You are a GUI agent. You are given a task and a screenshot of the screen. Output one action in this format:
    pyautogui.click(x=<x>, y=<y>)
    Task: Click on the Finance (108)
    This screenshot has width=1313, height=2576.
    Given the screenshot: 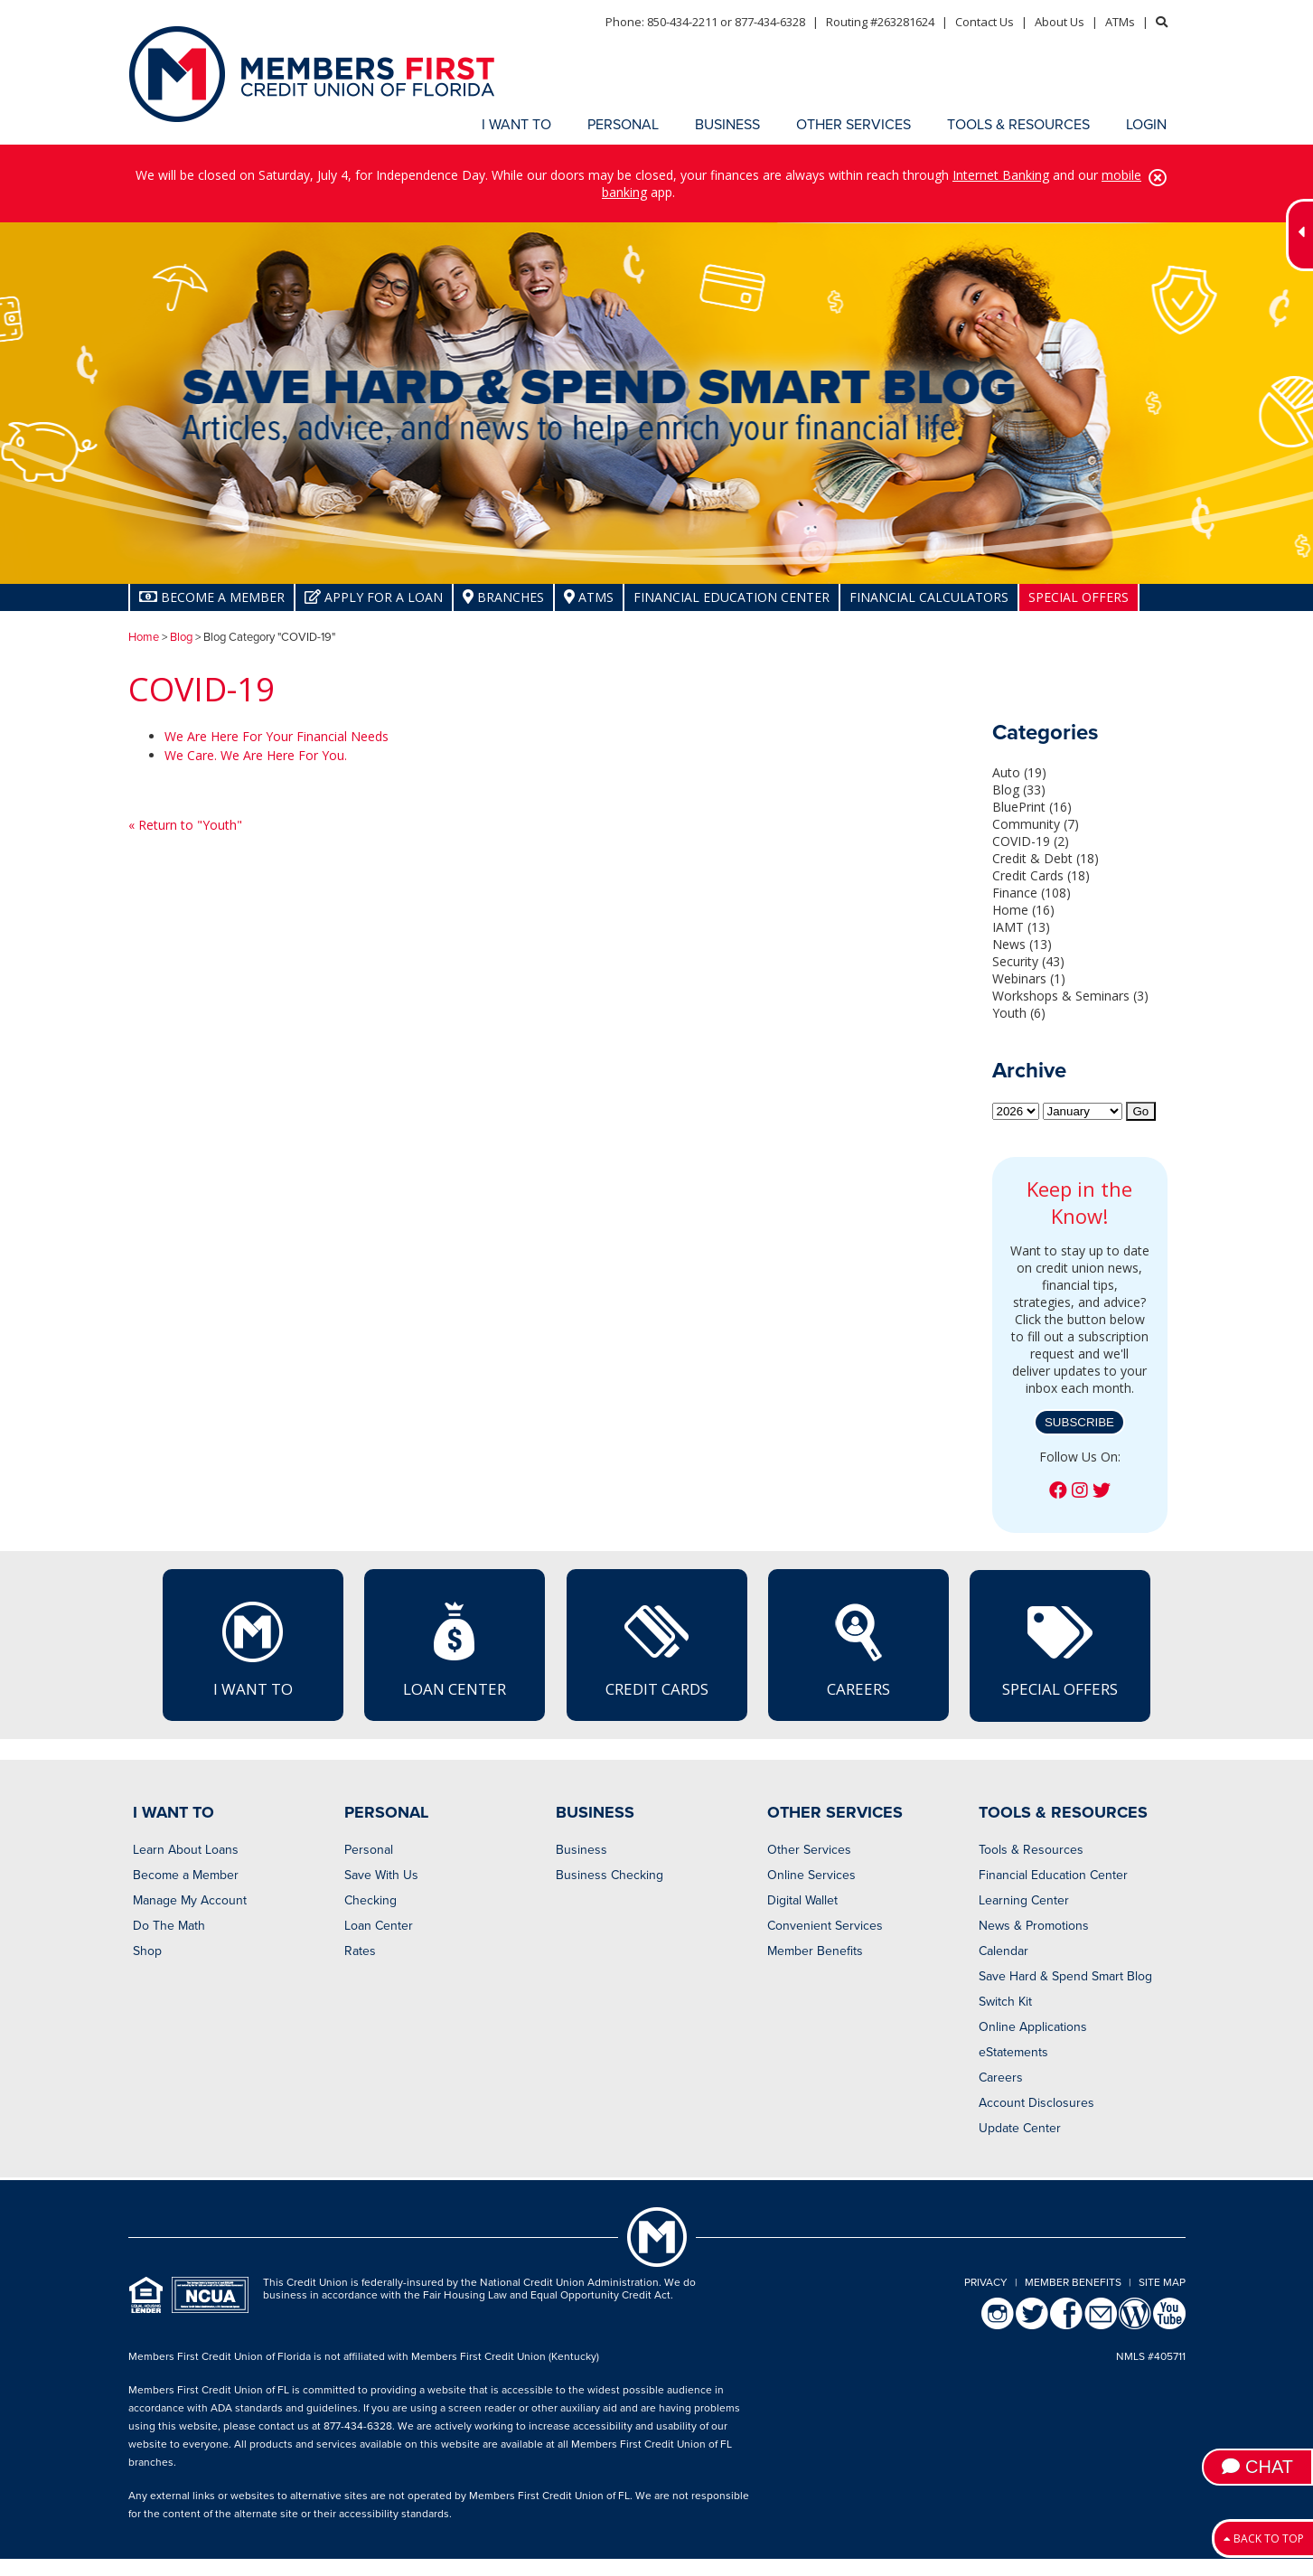 What is the action you would take?
    pyautogui.click(x=1031, y=892)
    